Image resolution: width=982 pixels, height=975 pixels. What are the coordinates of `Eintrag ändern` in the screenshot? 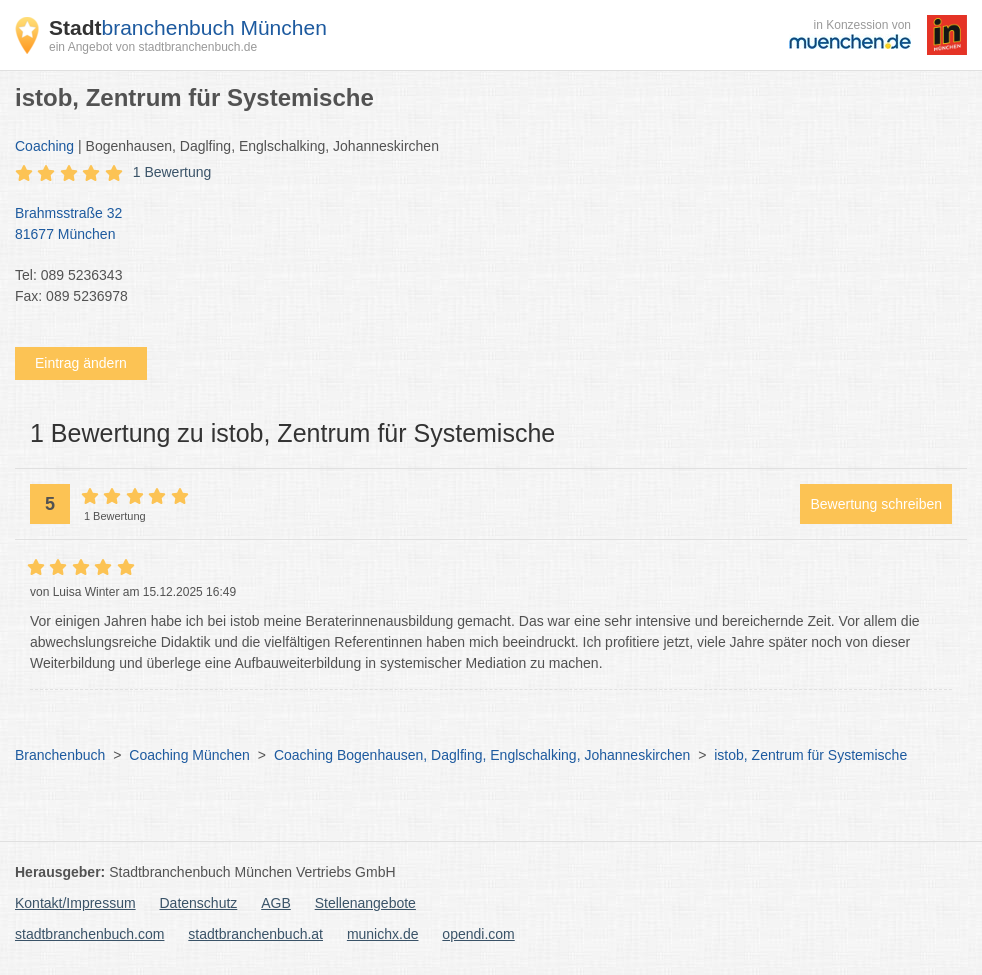 It's located at (81, 363).